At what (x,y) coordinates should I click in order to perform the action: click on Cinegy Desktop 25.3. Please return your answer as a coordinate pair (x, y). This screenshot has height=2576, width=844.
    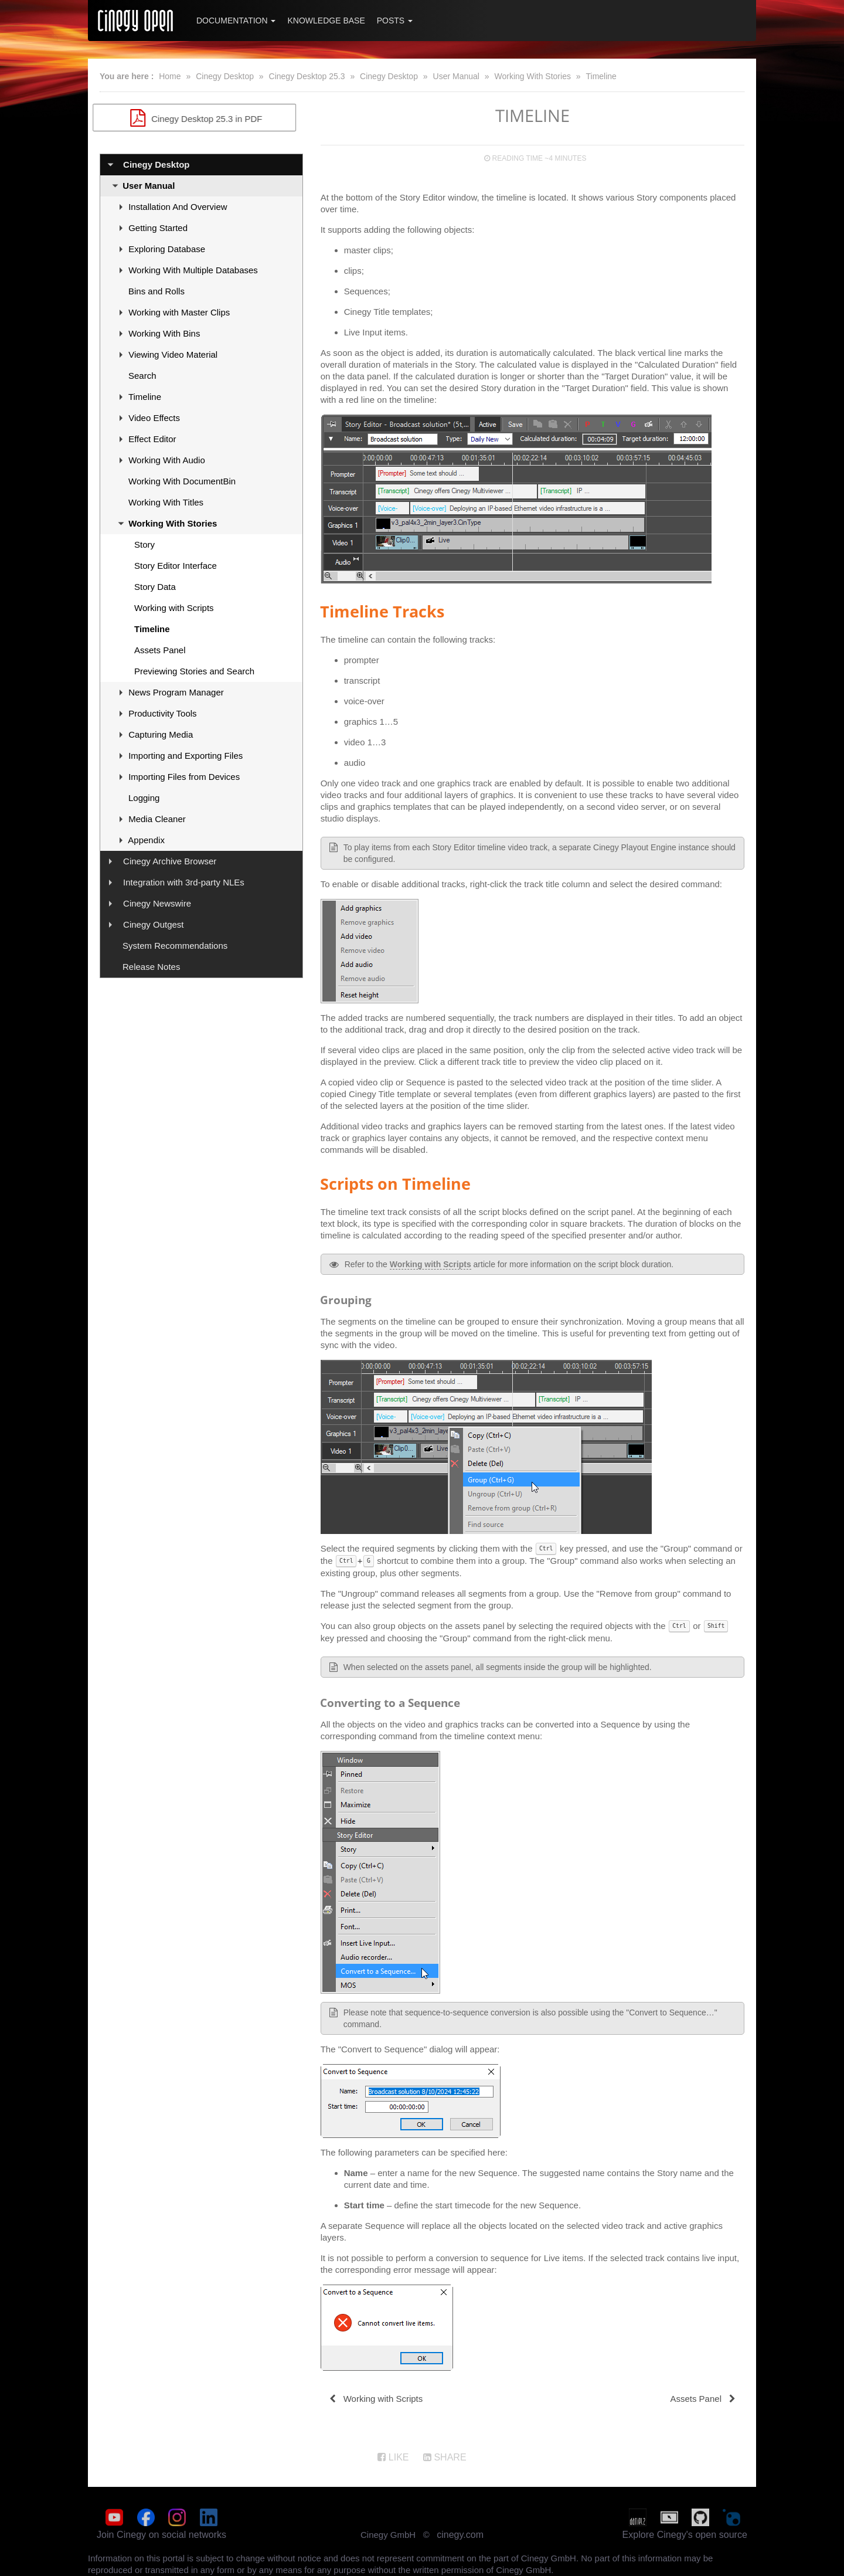
    Looking at the image, I should click on (307, 76).